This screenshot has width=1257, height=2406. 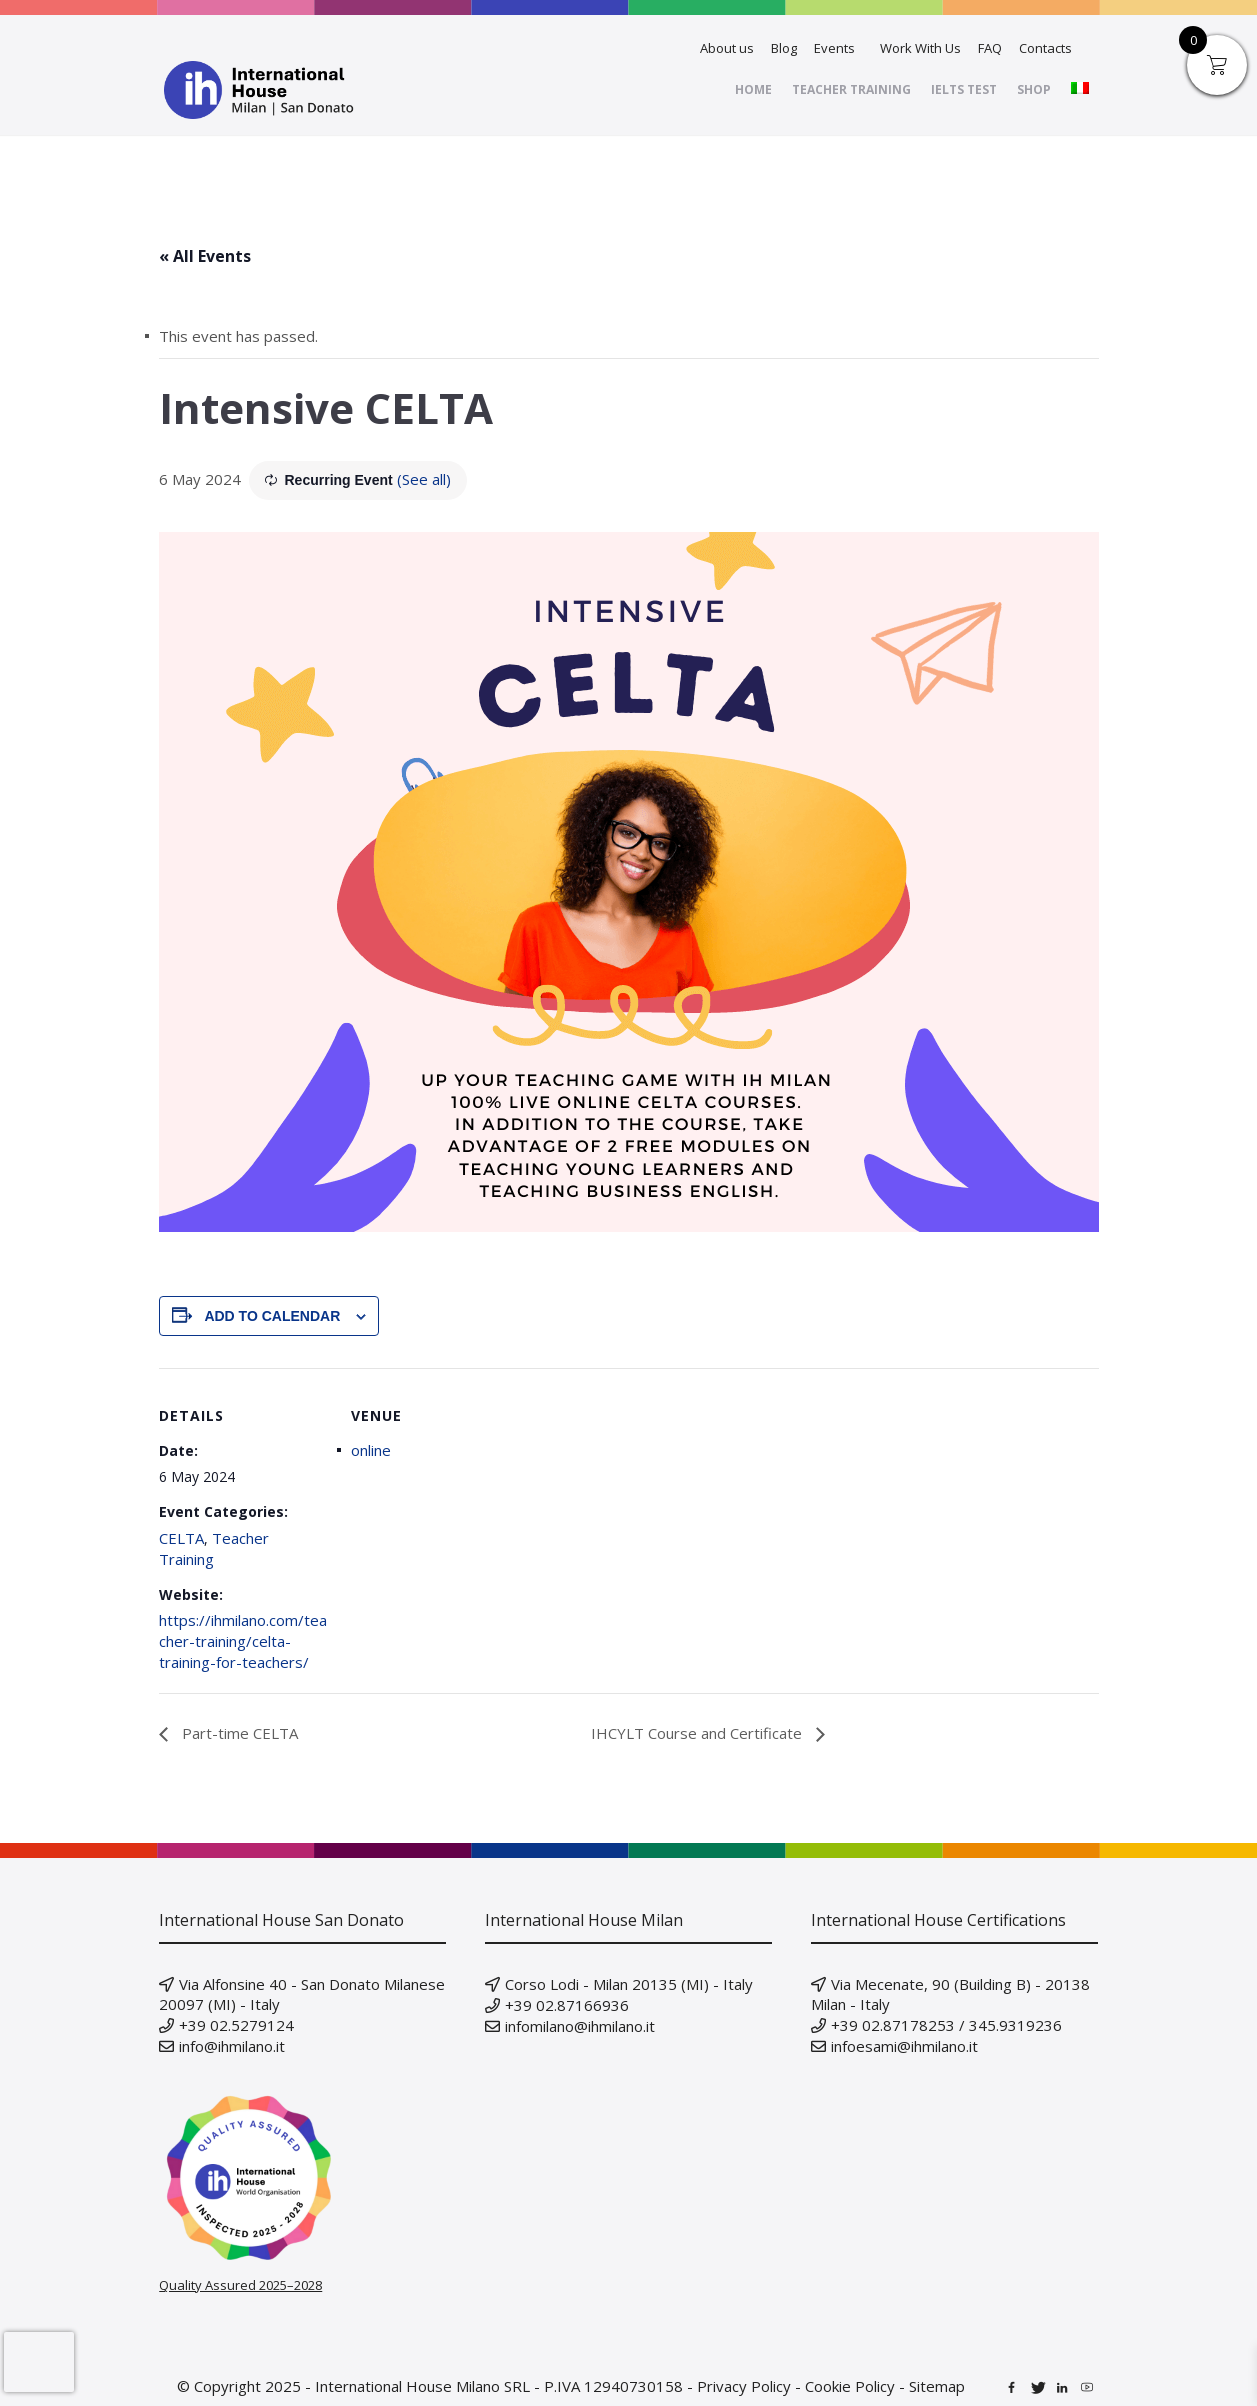 I want to click on online, so click(x=371, y=1450).